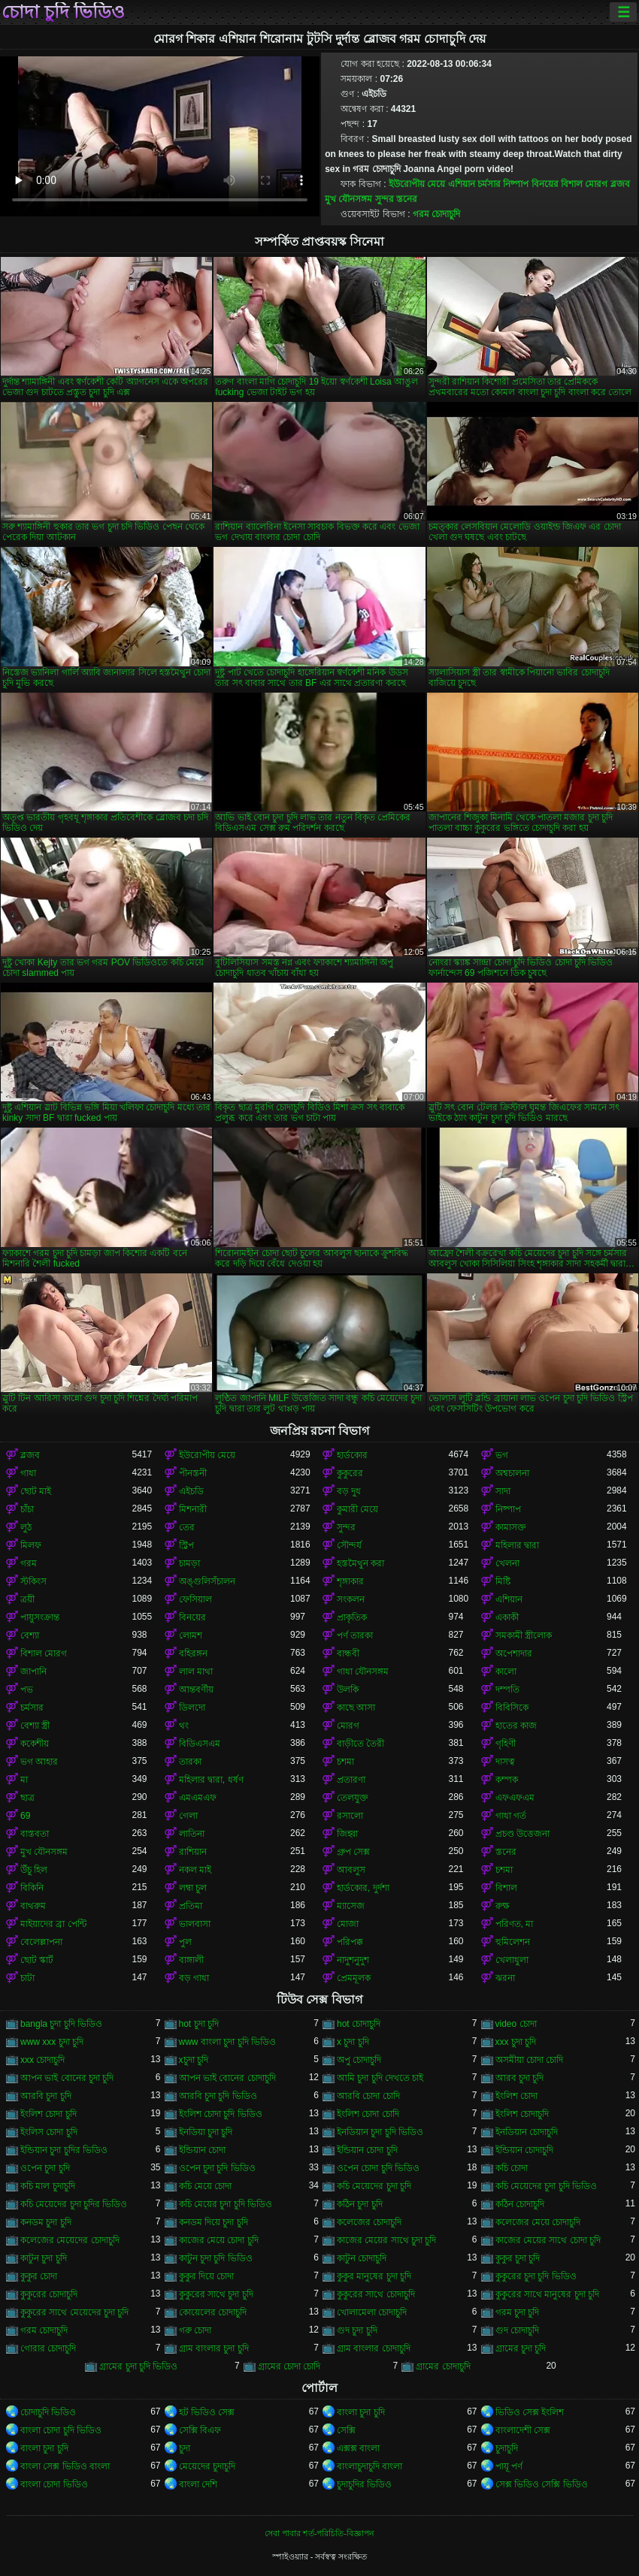 The height and width of the screenshot is (2576, 639). Describe the element at coordinates (523, 1635) in the screenshot. I see `সমকামী স্ত্রীলোক` at that location.